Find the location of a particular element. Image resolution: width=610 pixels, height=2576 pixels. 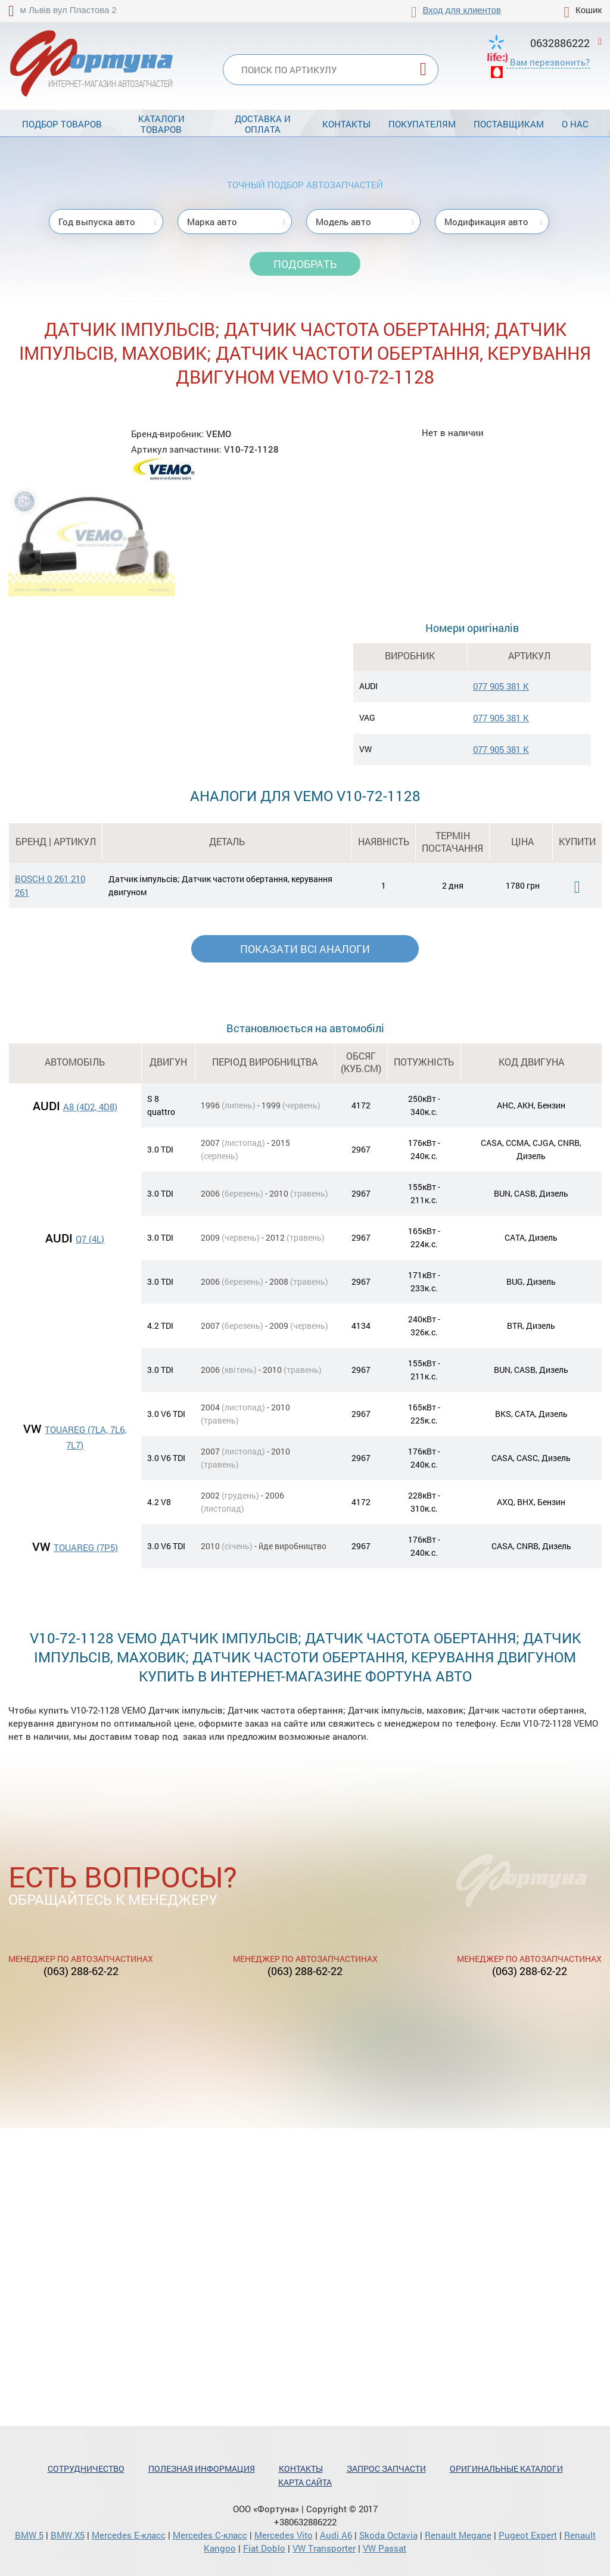

Renault Megane is located at coordinates (458, 2535).